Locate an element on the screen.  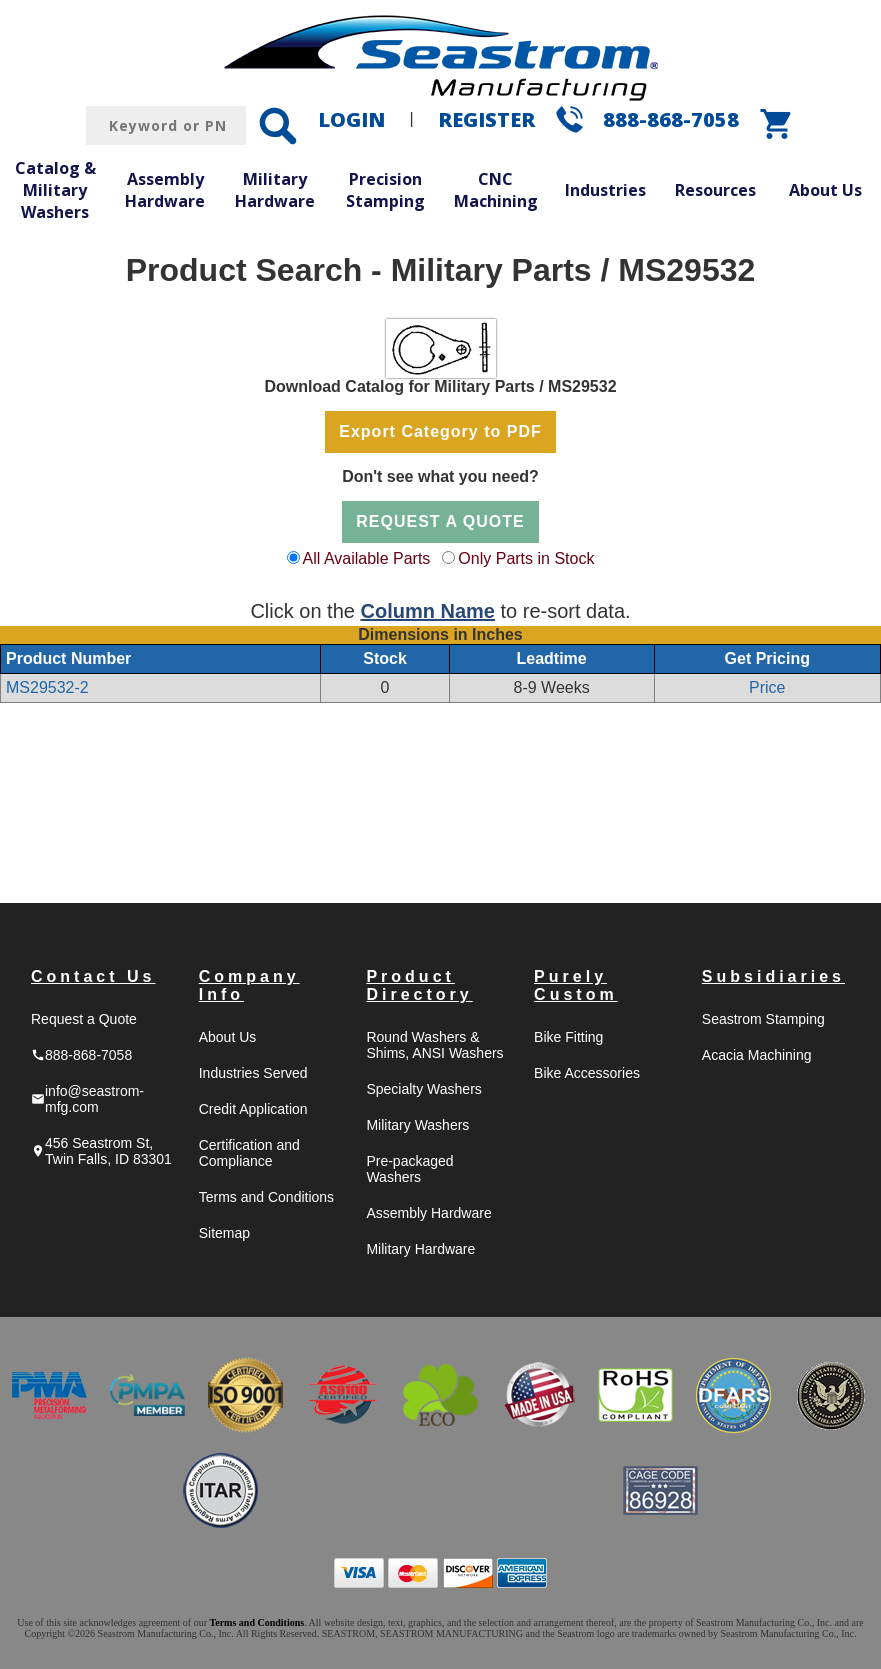
456 Seastrom St, Twin Falls, ID 83301 is located at coordinates (101, 1151).